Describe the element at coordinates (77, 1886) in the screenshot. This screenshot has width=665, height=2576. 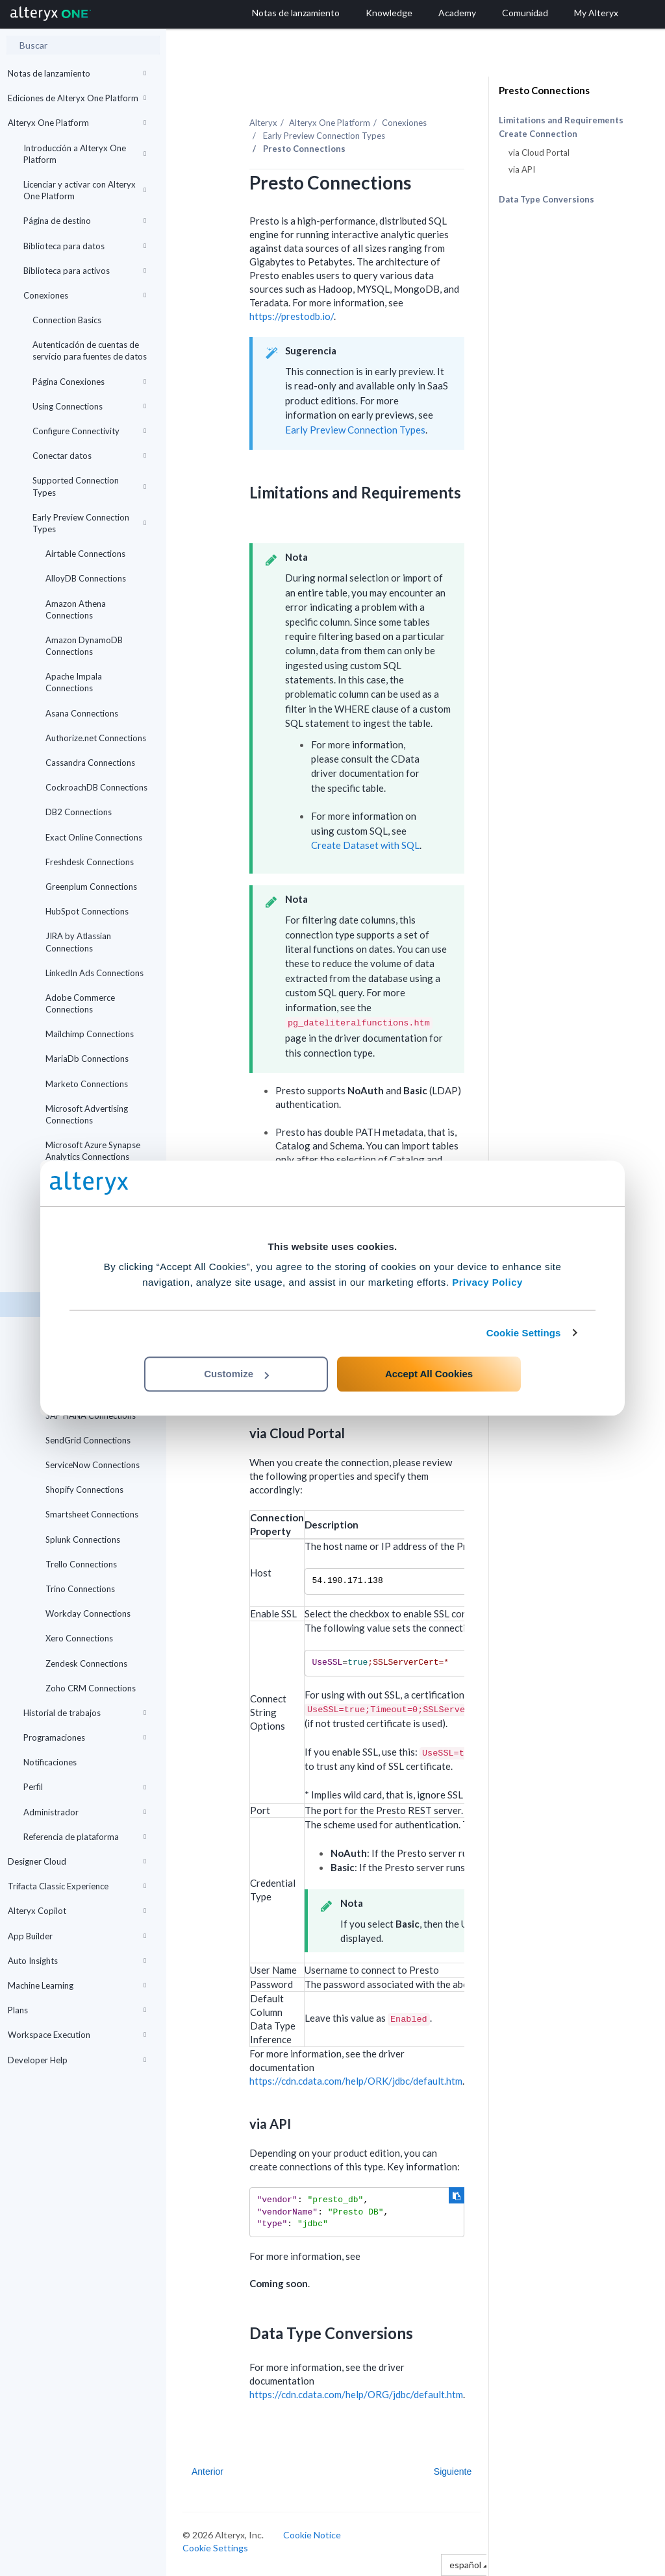
I see `Trifacta Classic Experience` at that location.